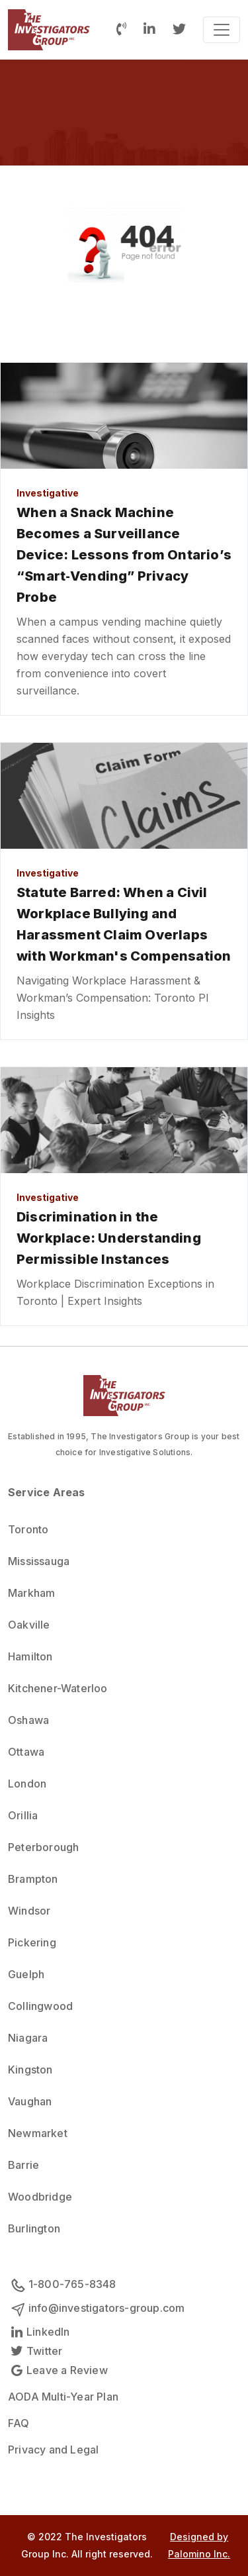 This screenshot has width=248, height=2576. What do you see at coordinates (38, 1561) in the screenshot?
I see `Mississauga` at bounding box center [38, 1561].